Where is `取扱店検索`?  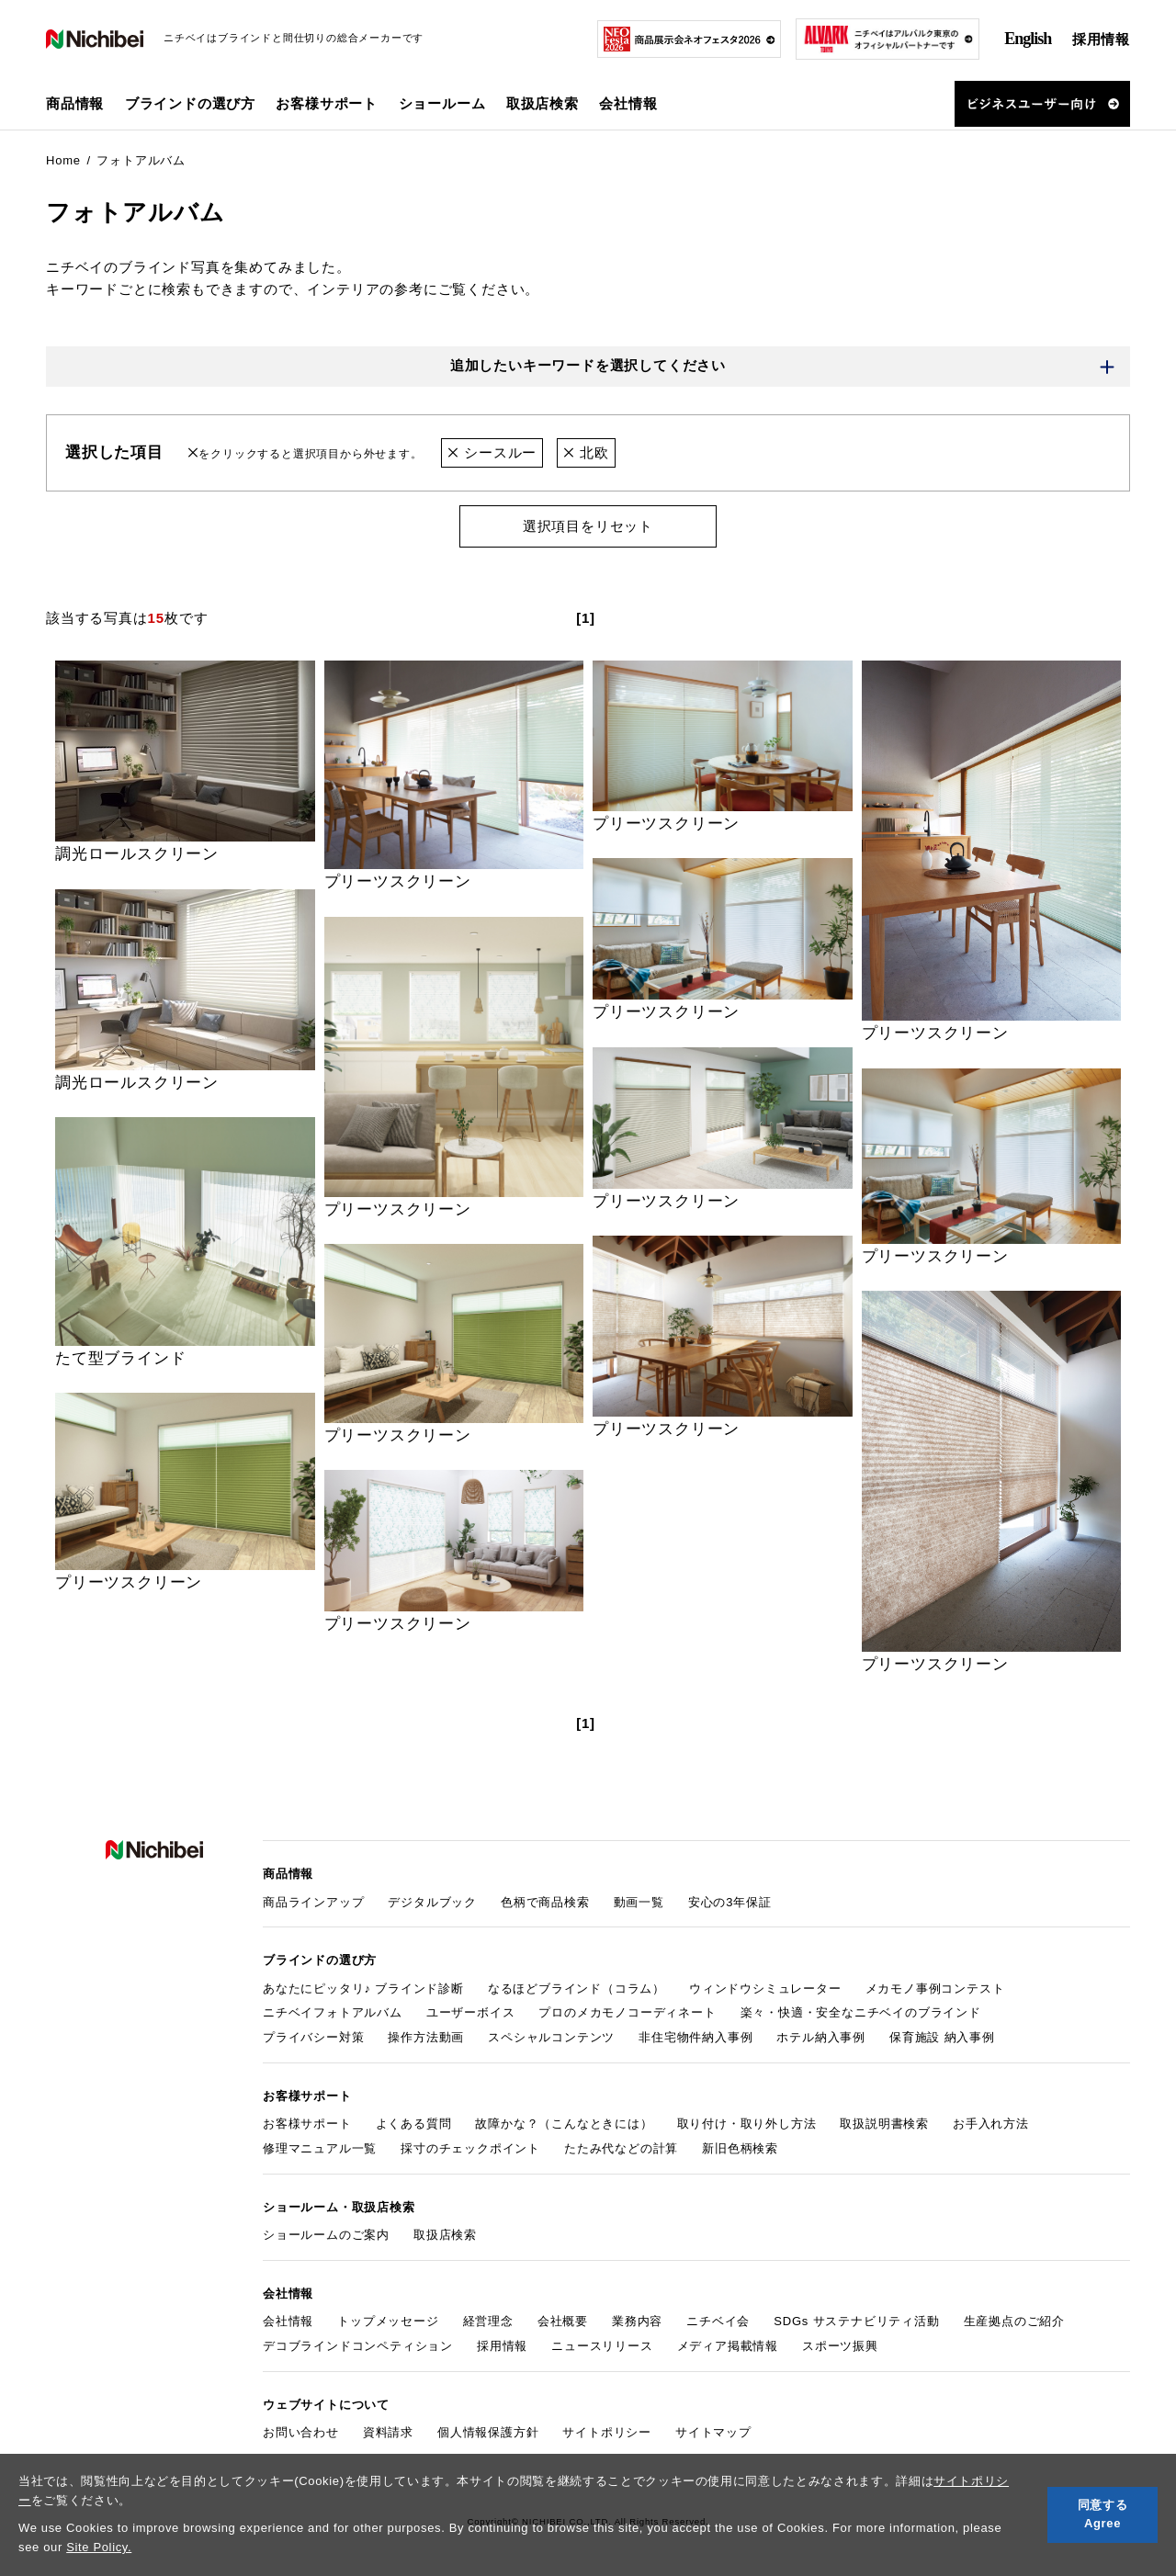
取扱店検索 is located at coordinates (542, 103).